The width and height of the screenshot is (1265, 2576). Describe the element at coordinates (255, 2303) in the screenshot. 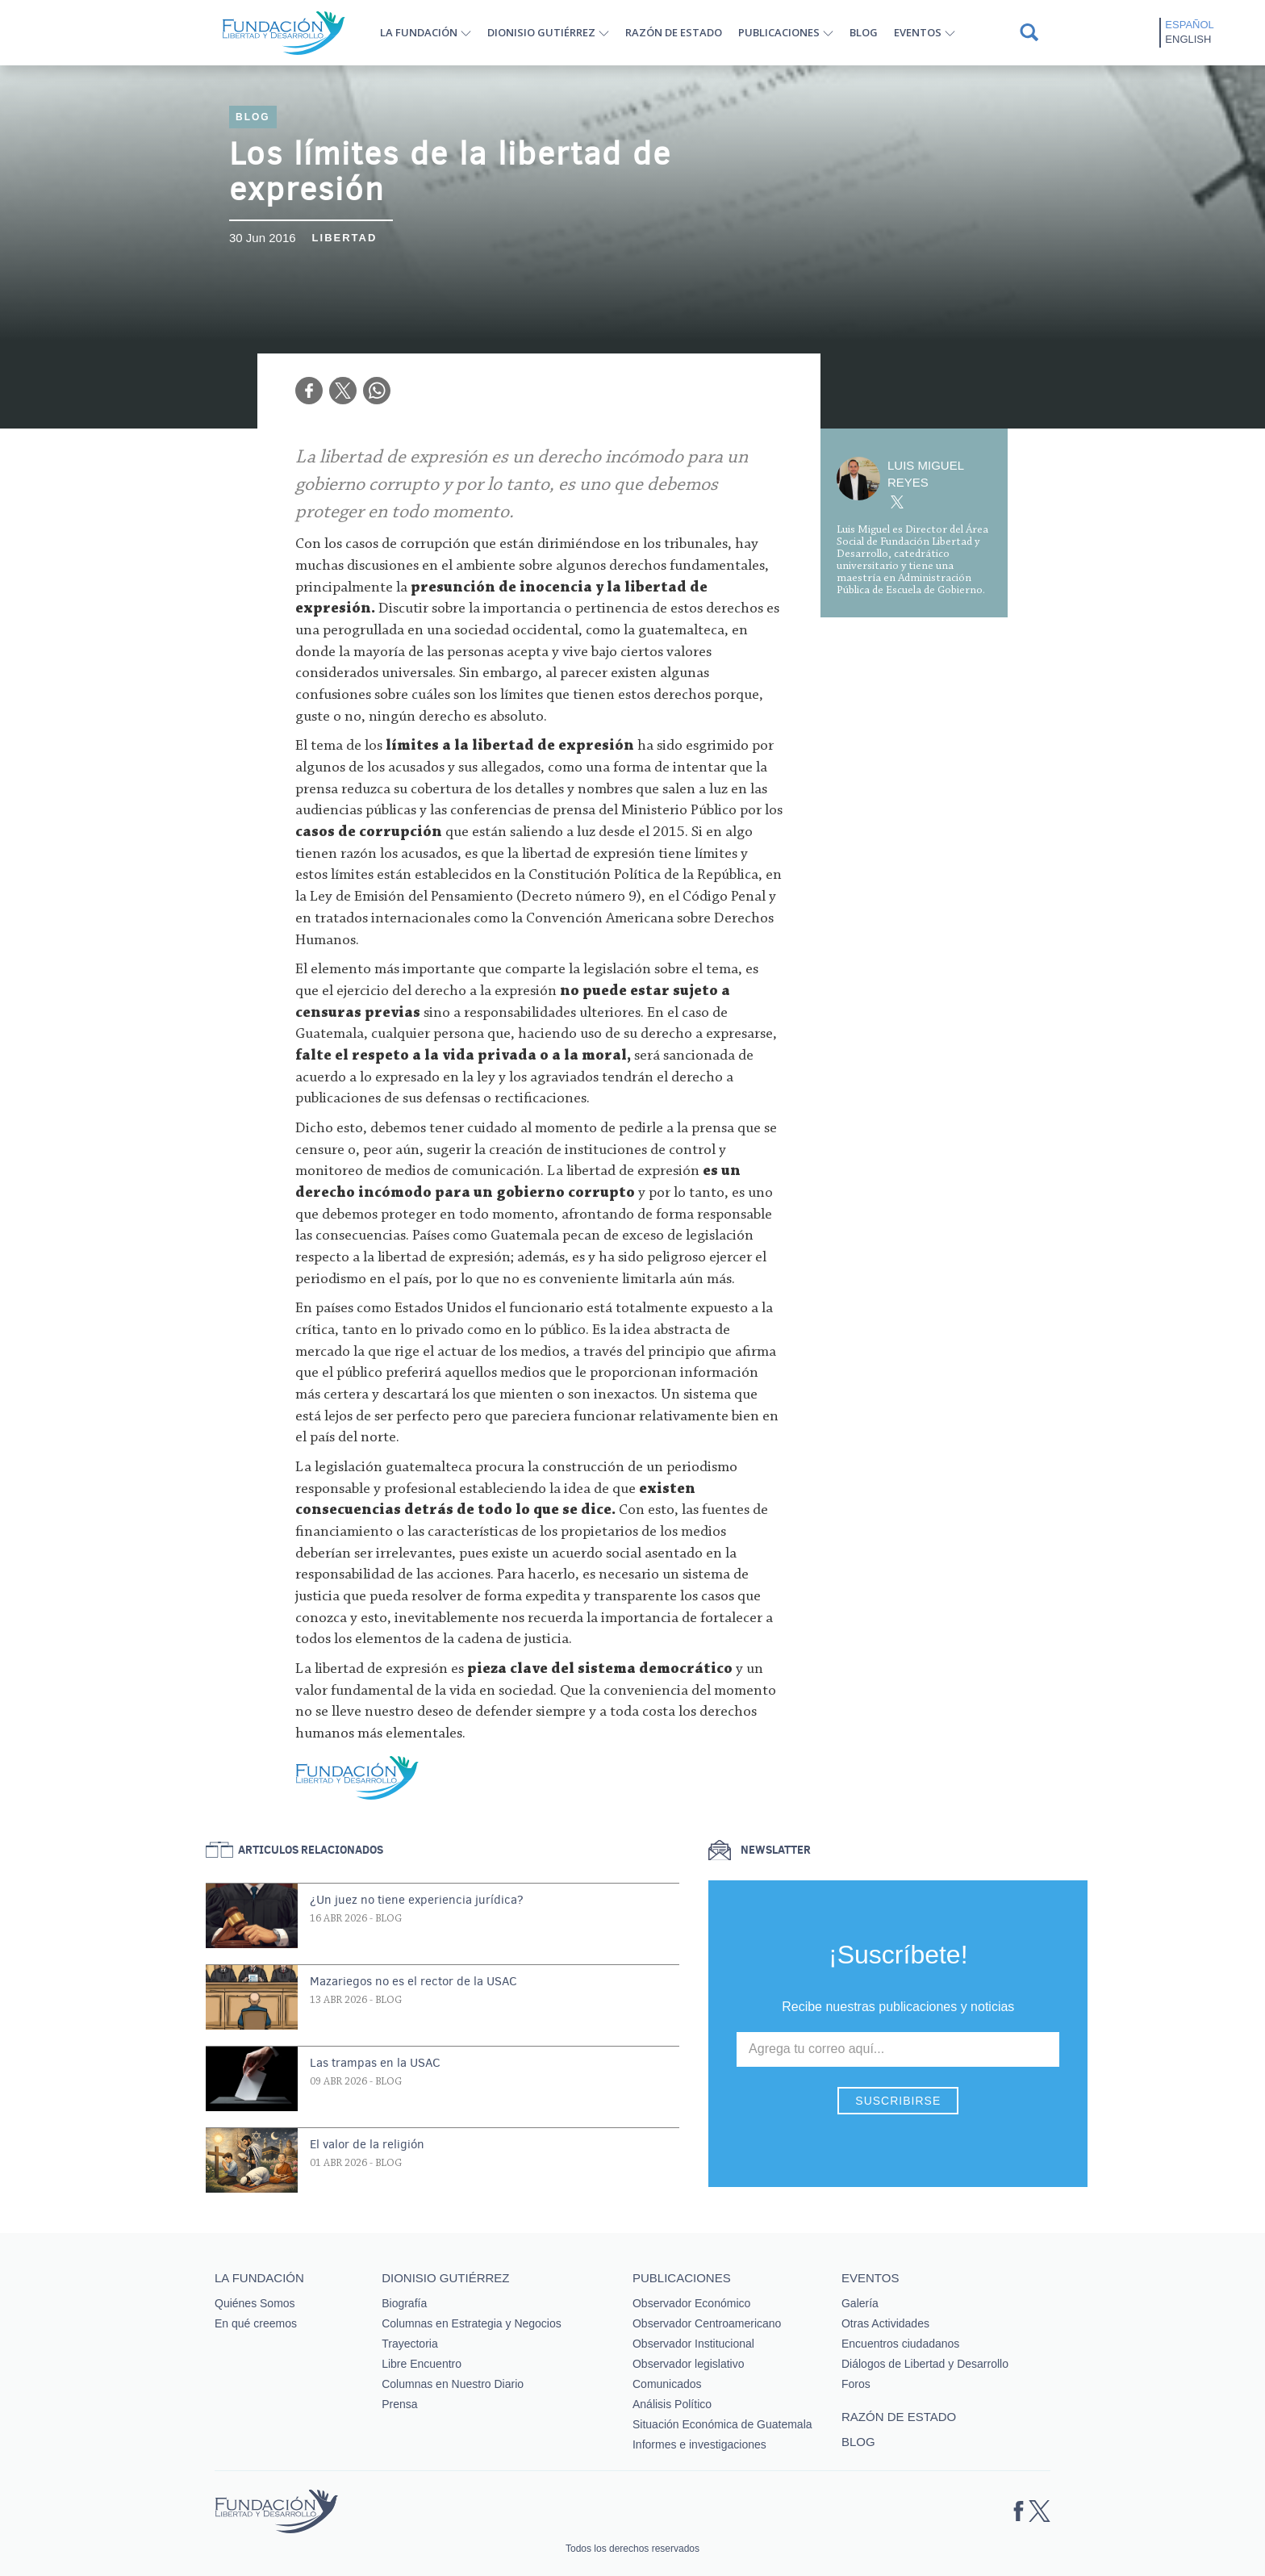

I see `Quiénes Somos` at that location.